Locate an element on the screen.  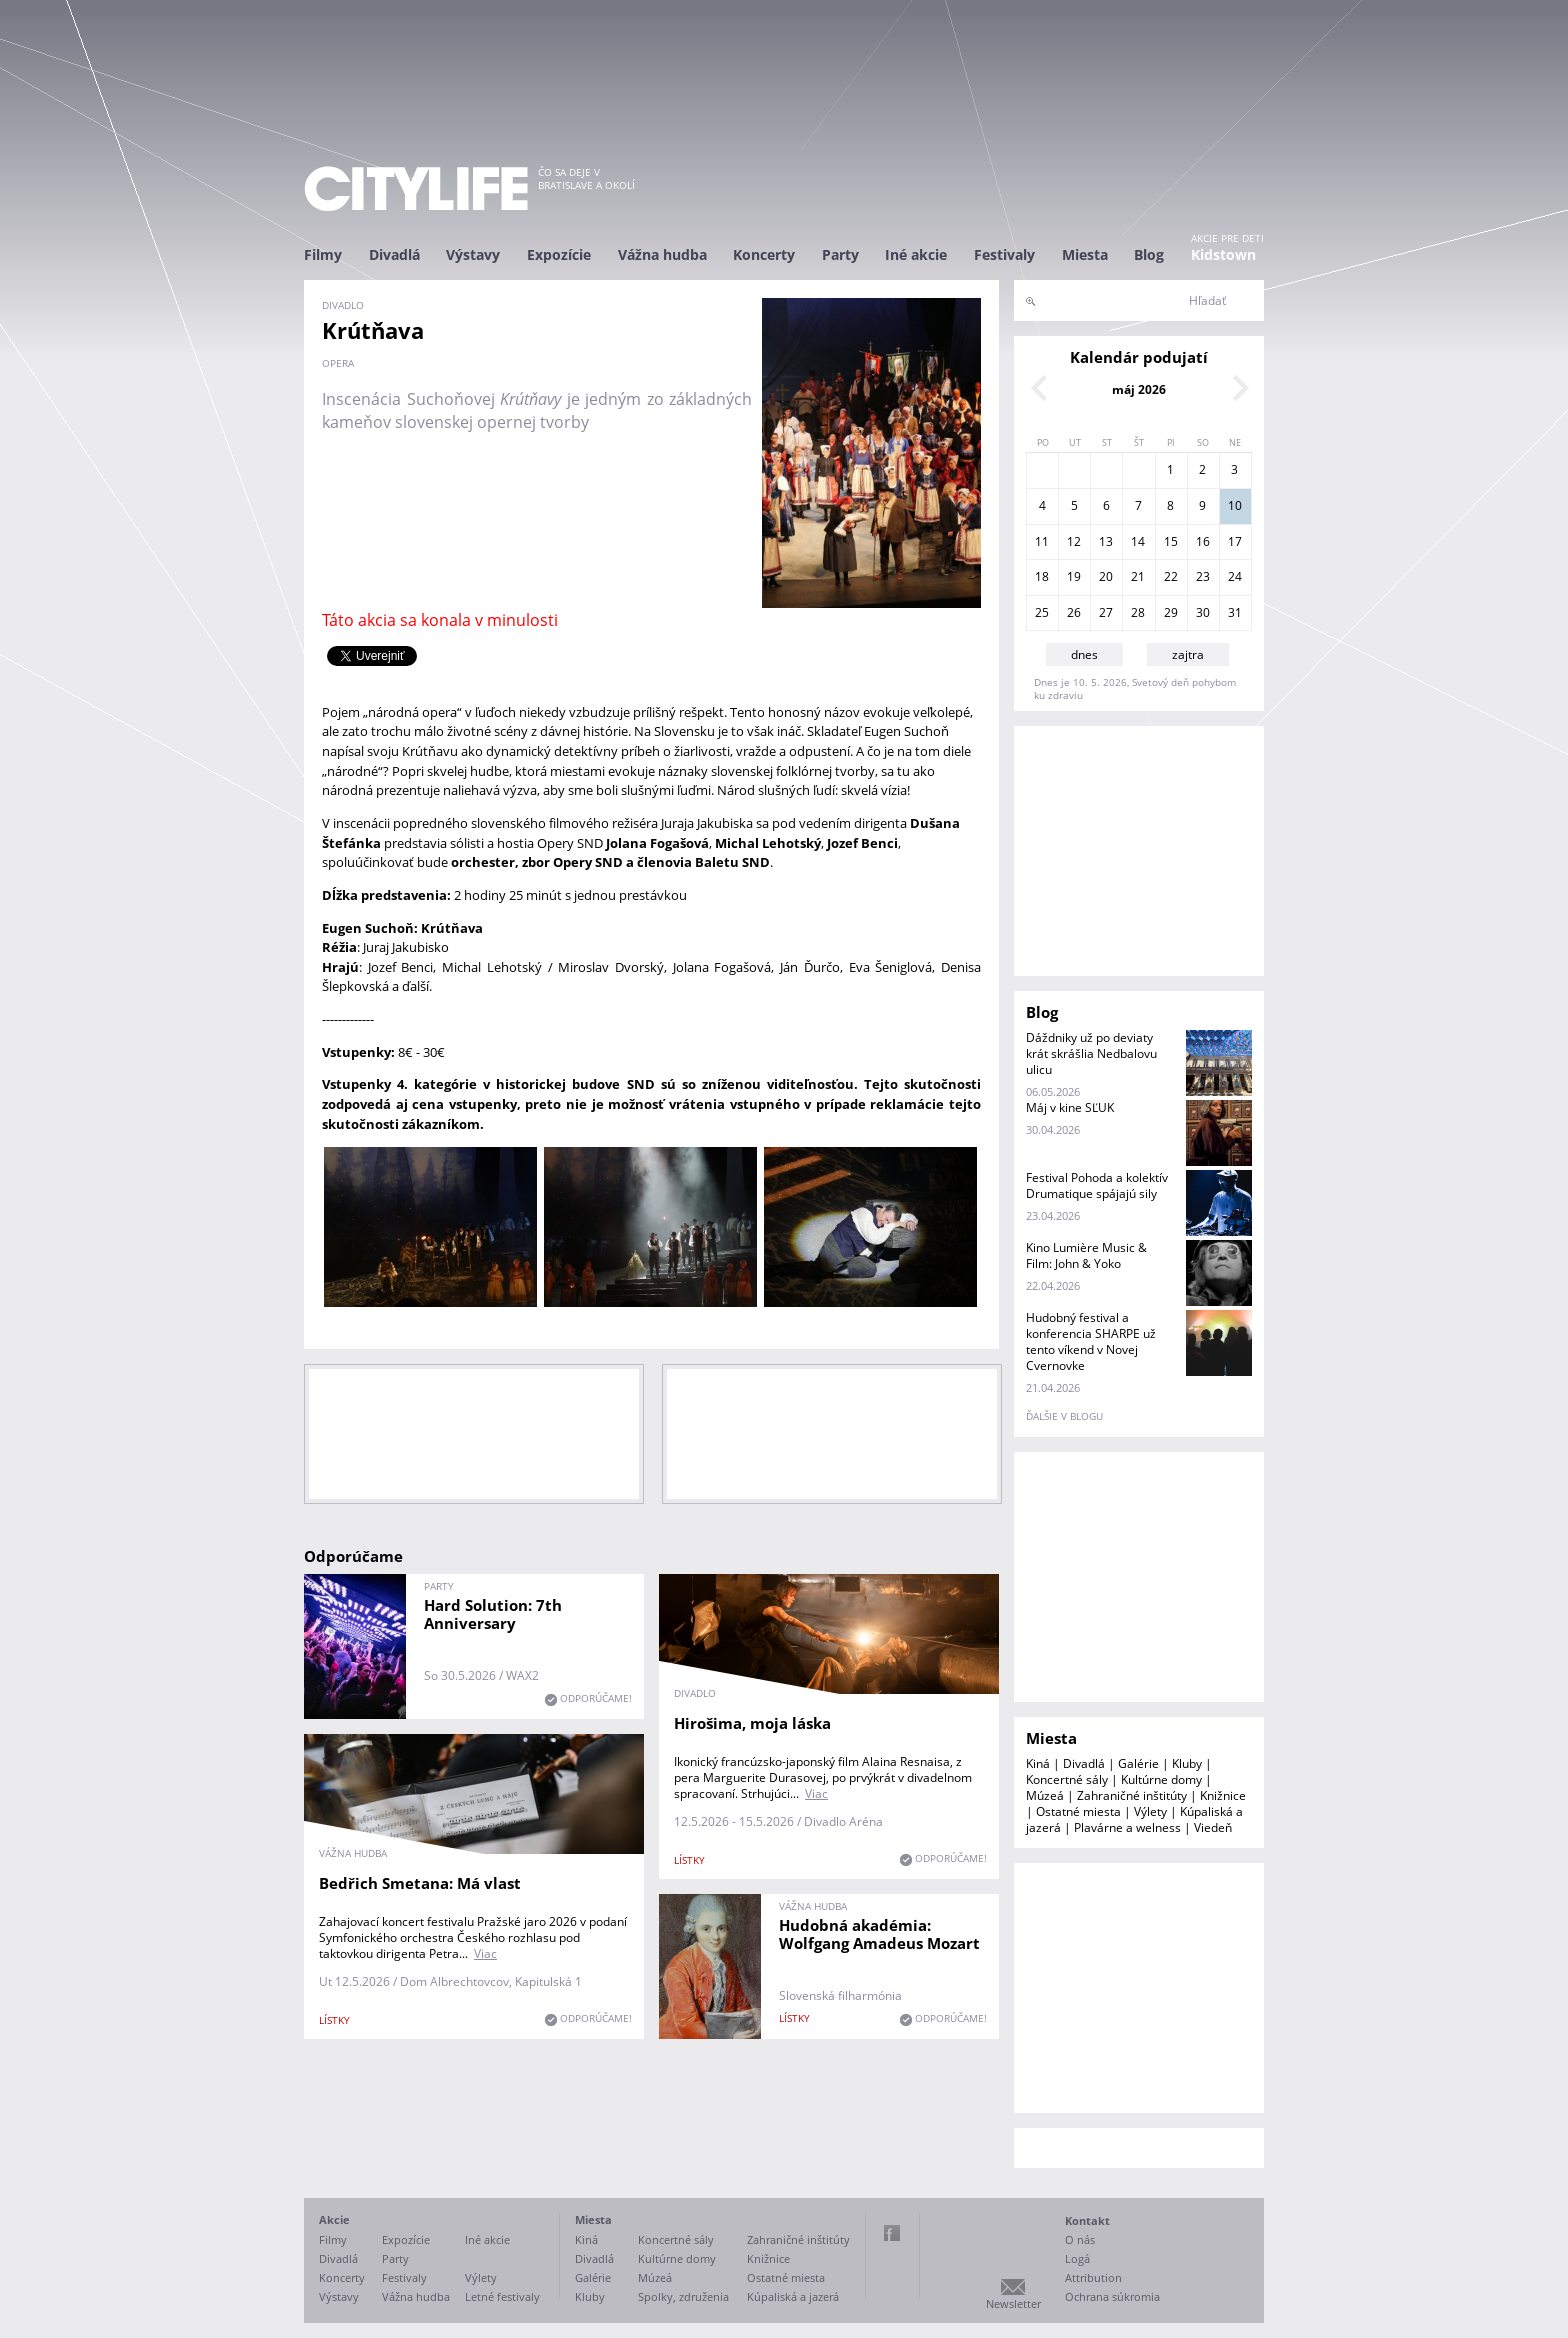
Facebook is located at coordinates (892, 2233).